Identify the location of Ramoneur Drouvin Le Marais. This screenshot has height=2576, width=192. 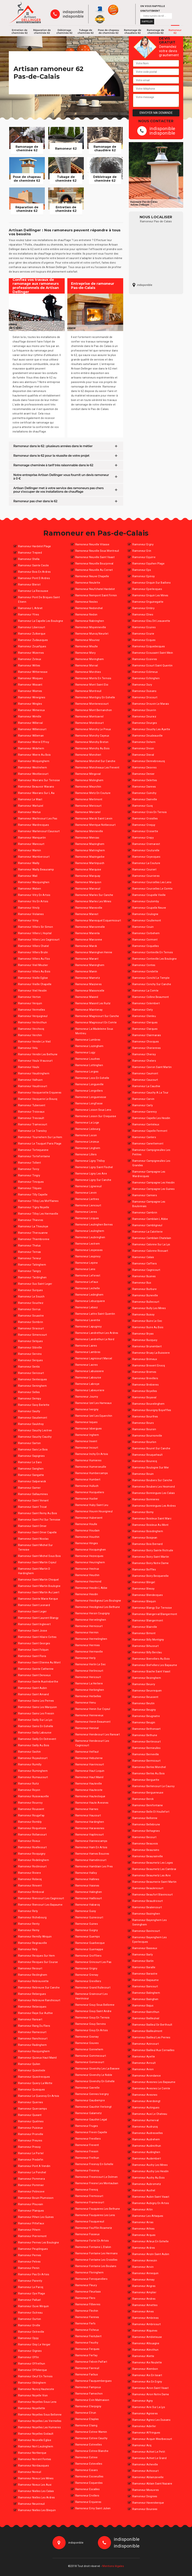
(150, 703).